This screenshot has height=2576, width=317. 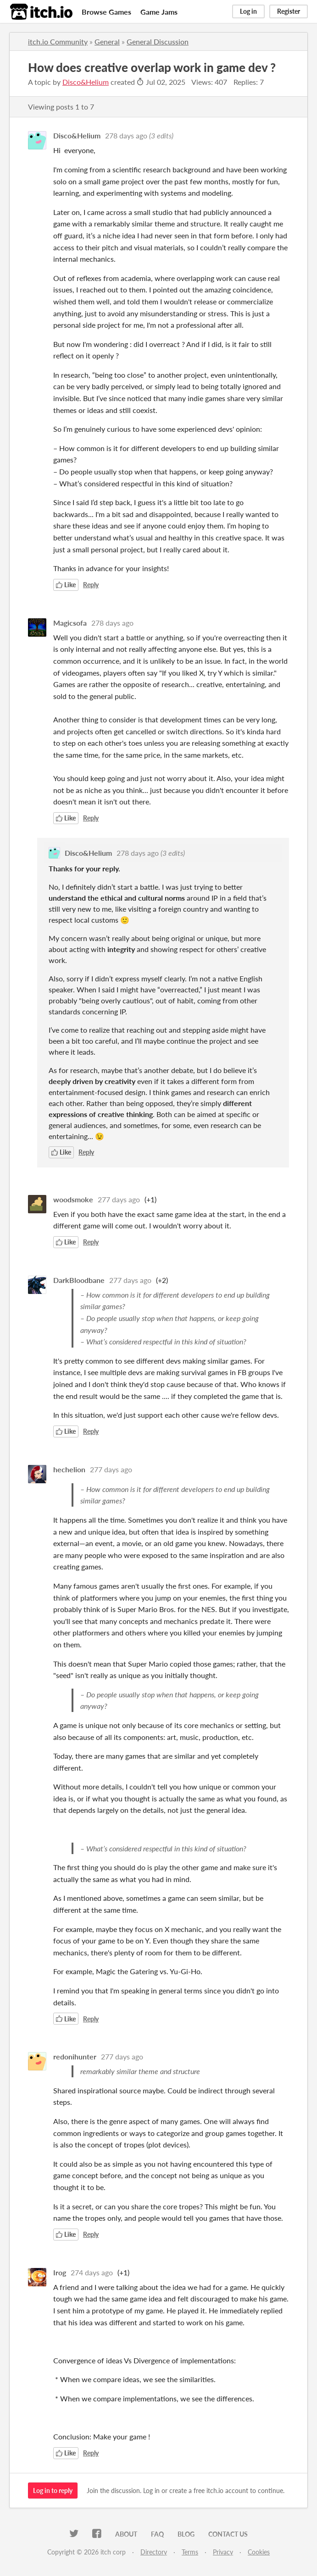 What do you see at coordinates (69, 1469) in the screenshot?
I see `hechelion` at bounding box center [69, 1469].